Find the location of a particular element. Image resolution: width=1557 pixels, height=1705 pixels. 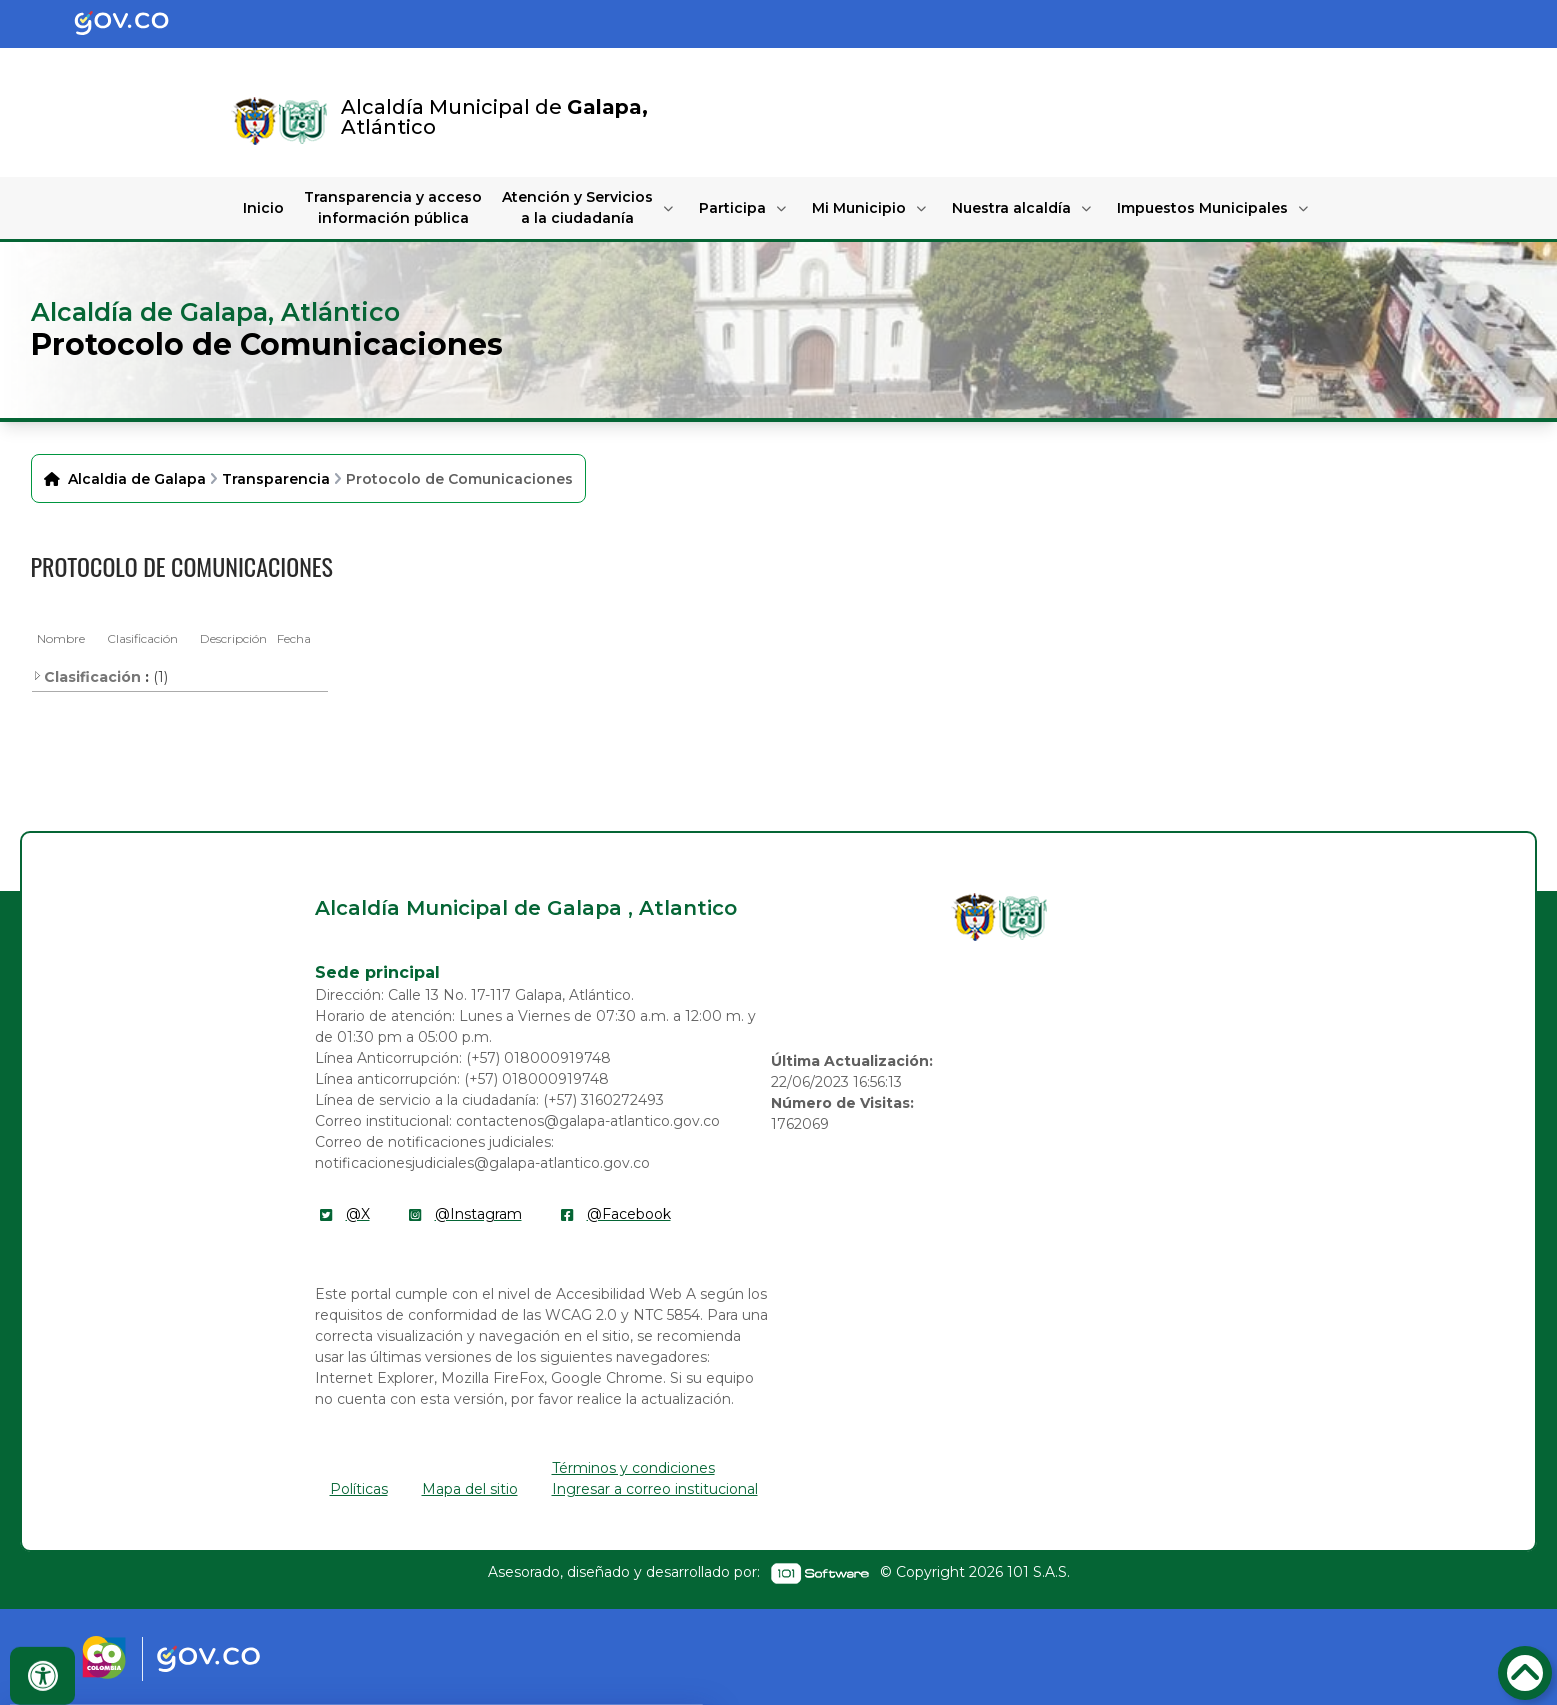

Atención y Servicios a la ciudadanía is located at coordinates (577, 207).